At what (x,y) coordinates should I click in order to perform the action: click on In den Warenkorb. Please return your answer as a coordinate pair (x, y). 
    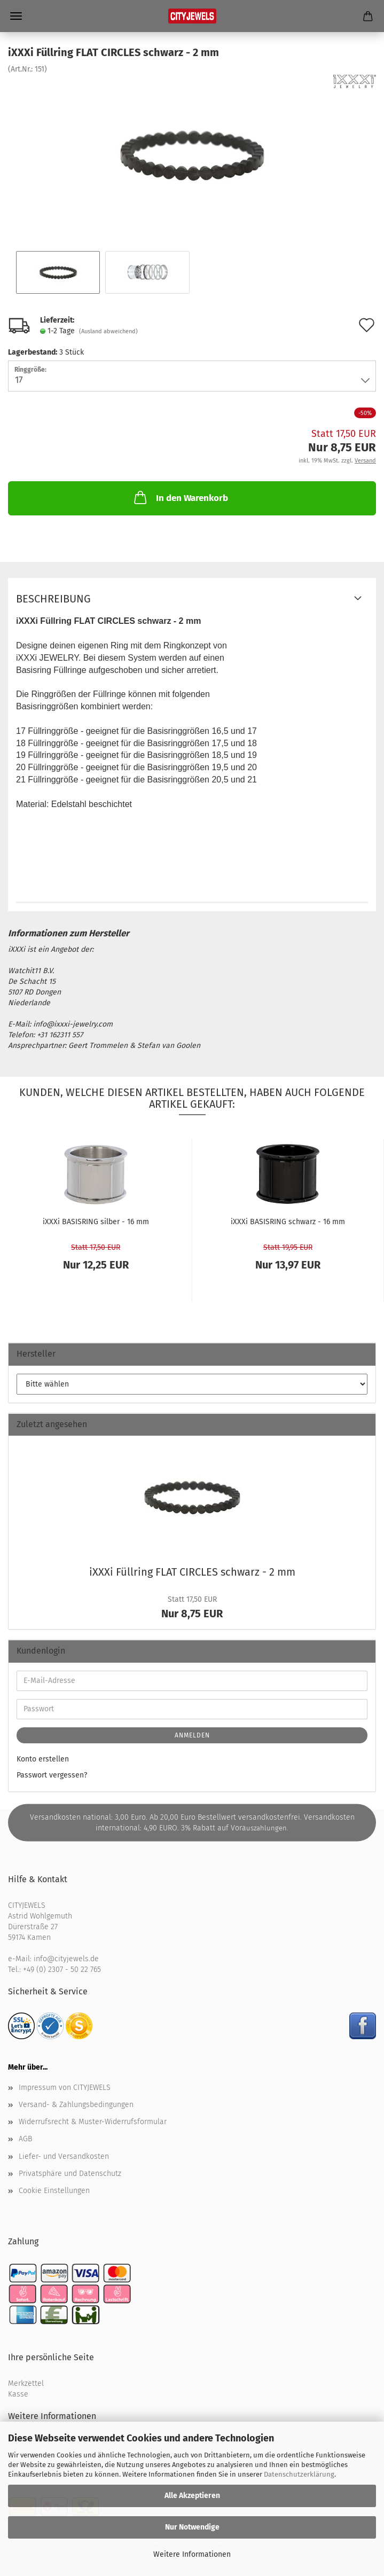
    Looking at the image, I should click on (180, 497).